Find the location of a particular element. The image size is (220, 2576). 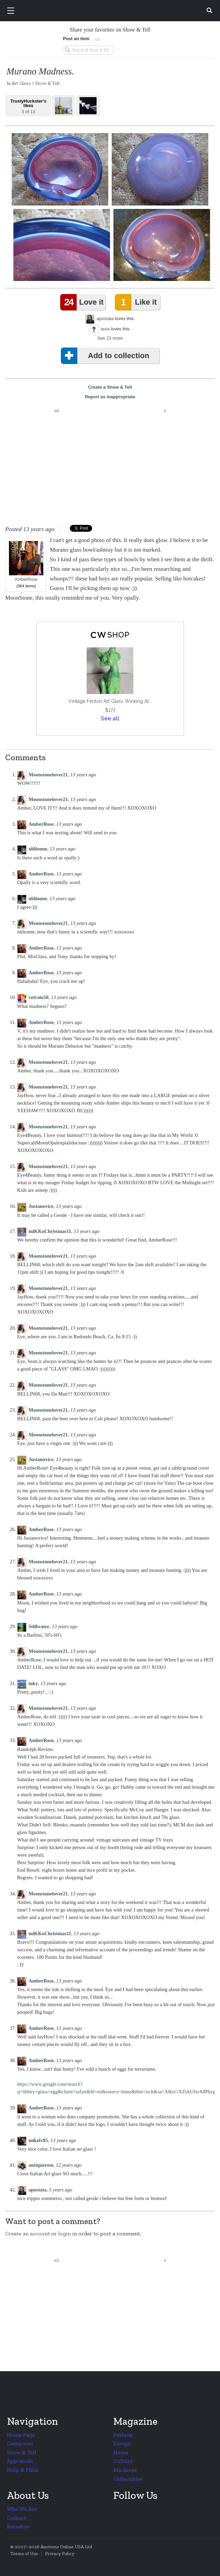

Moonstonelover21 is located at coordinates (48, 774).